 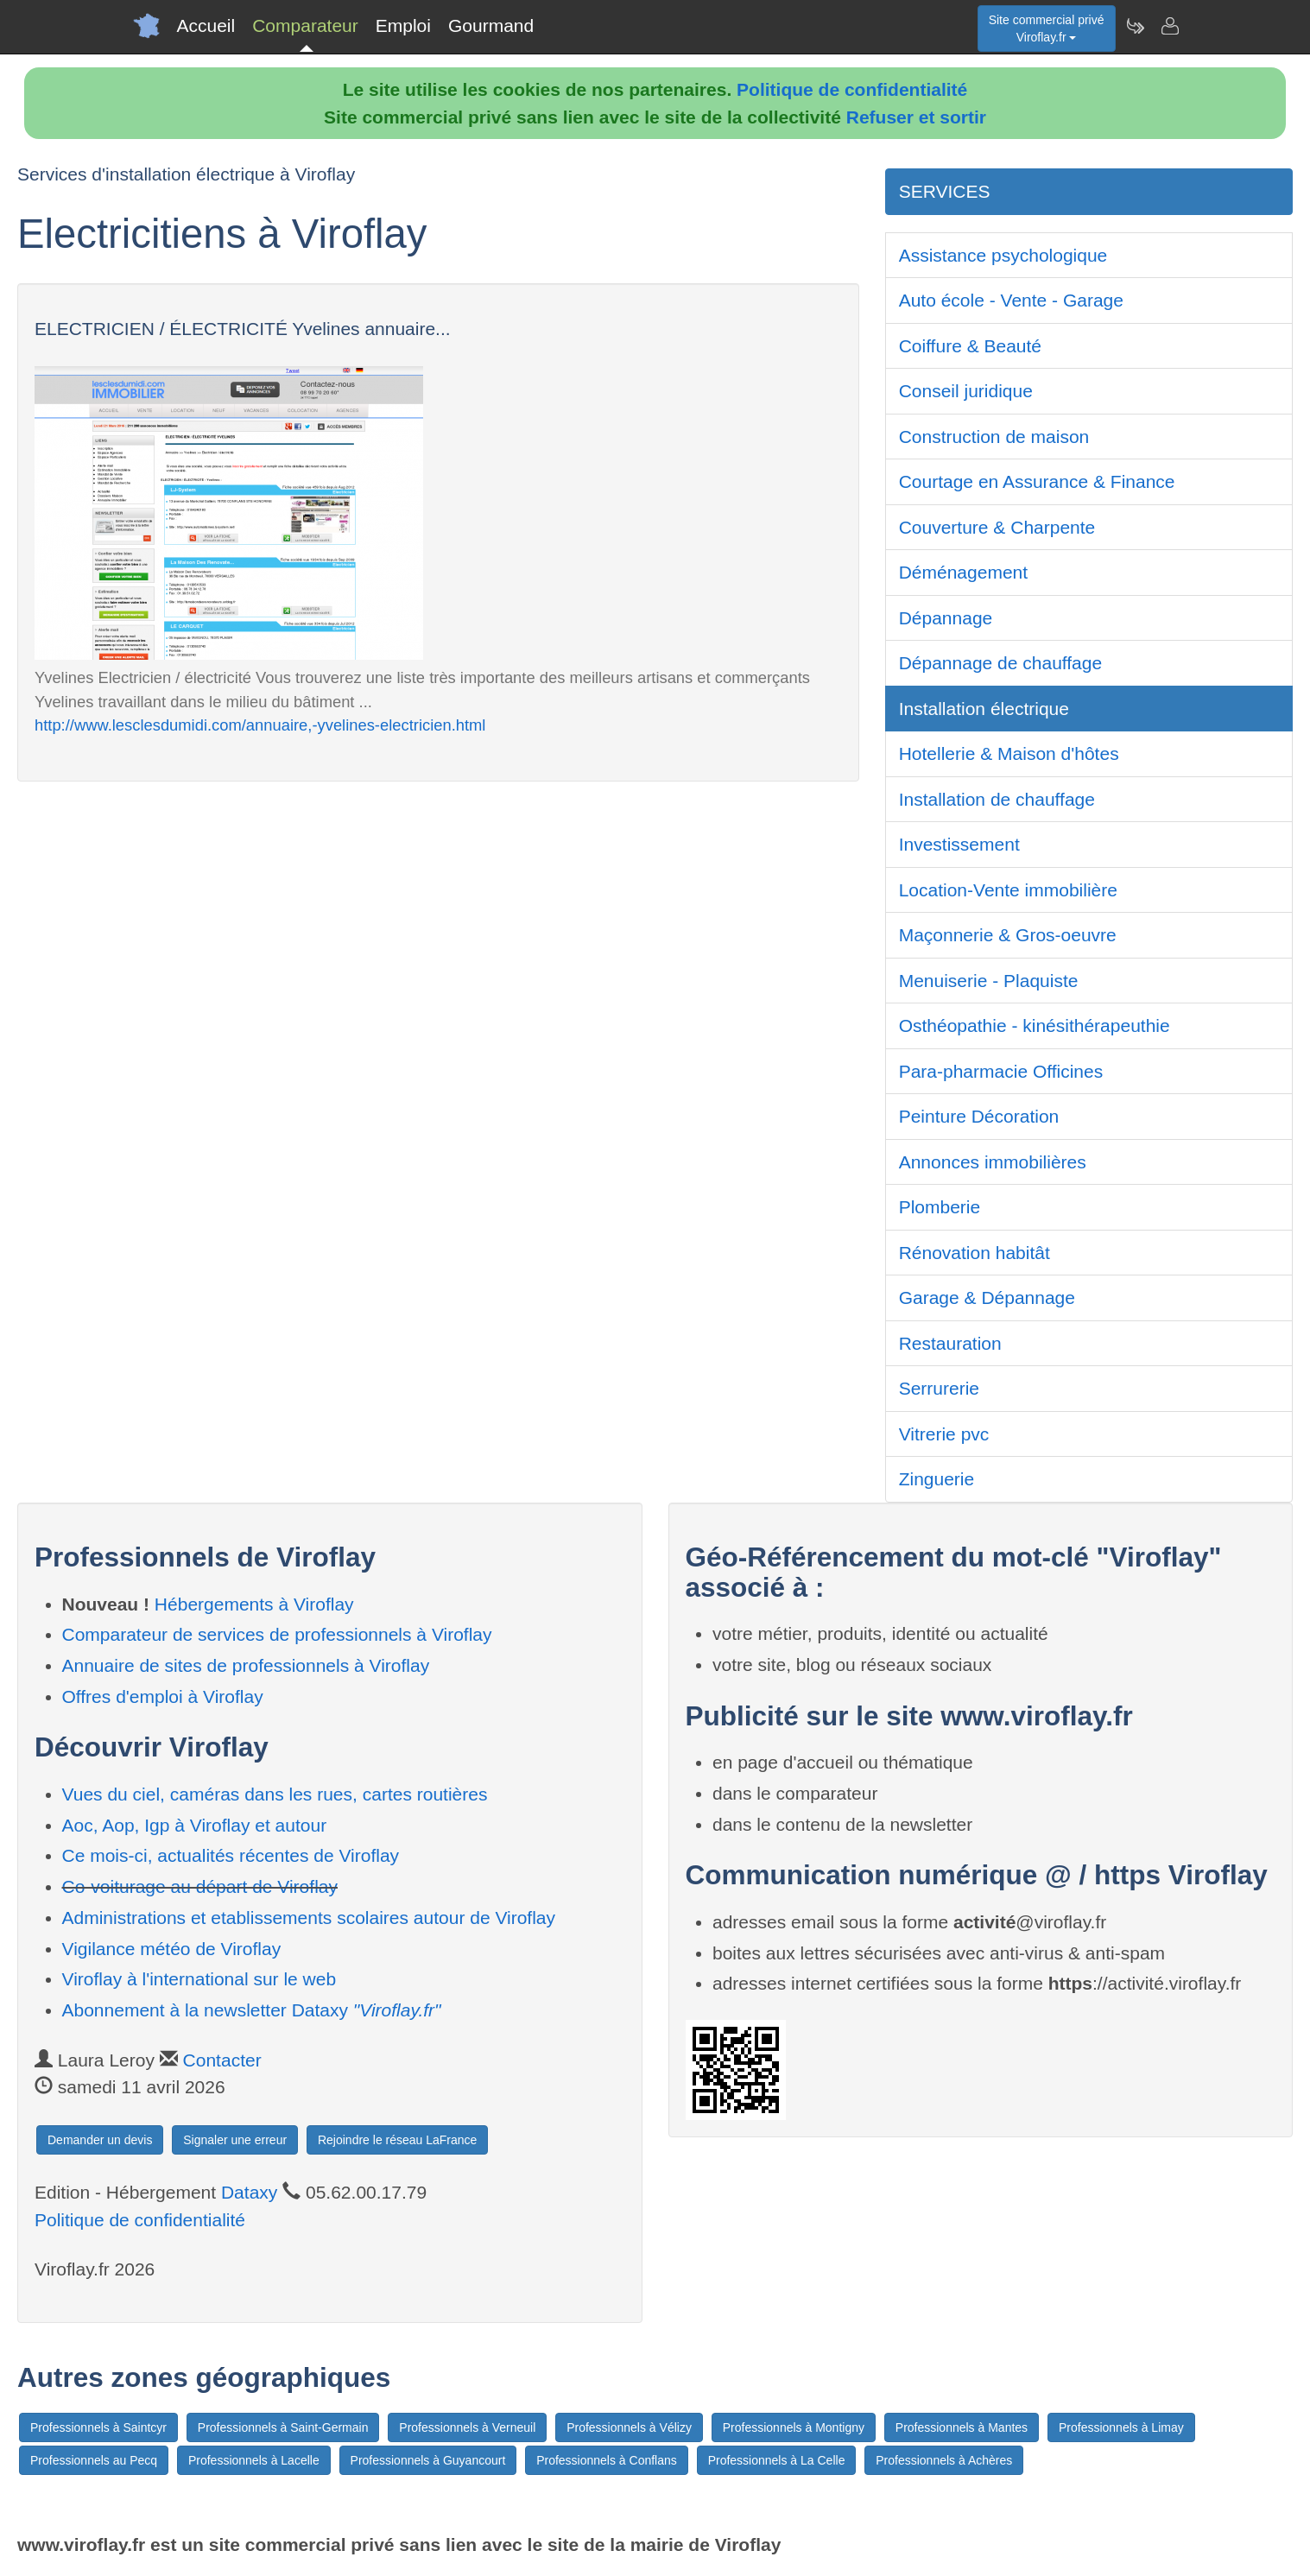 What do you see at coordinates (944, 2460) in the screenshot?
I see `Professionnels à Achères` at bounding box center [944, 2460].